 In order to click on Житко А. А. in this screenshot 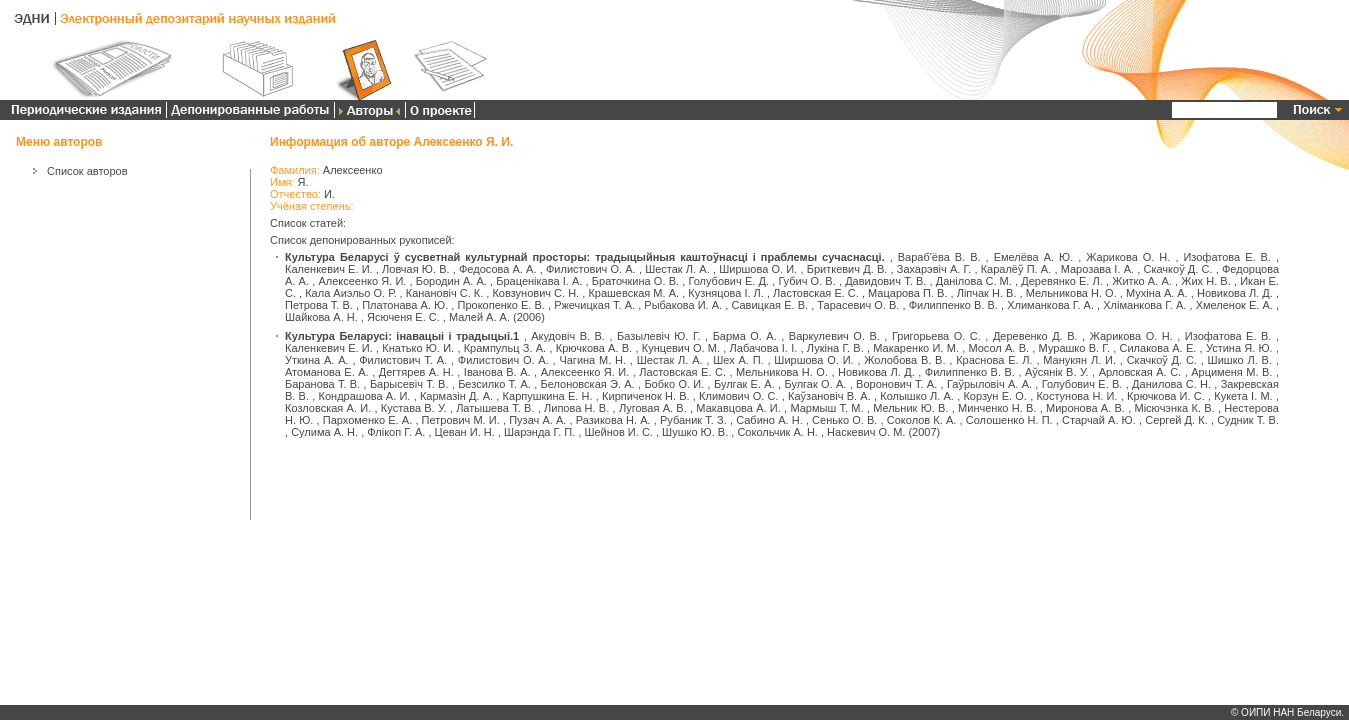, I will do `click(1142, 281)`.